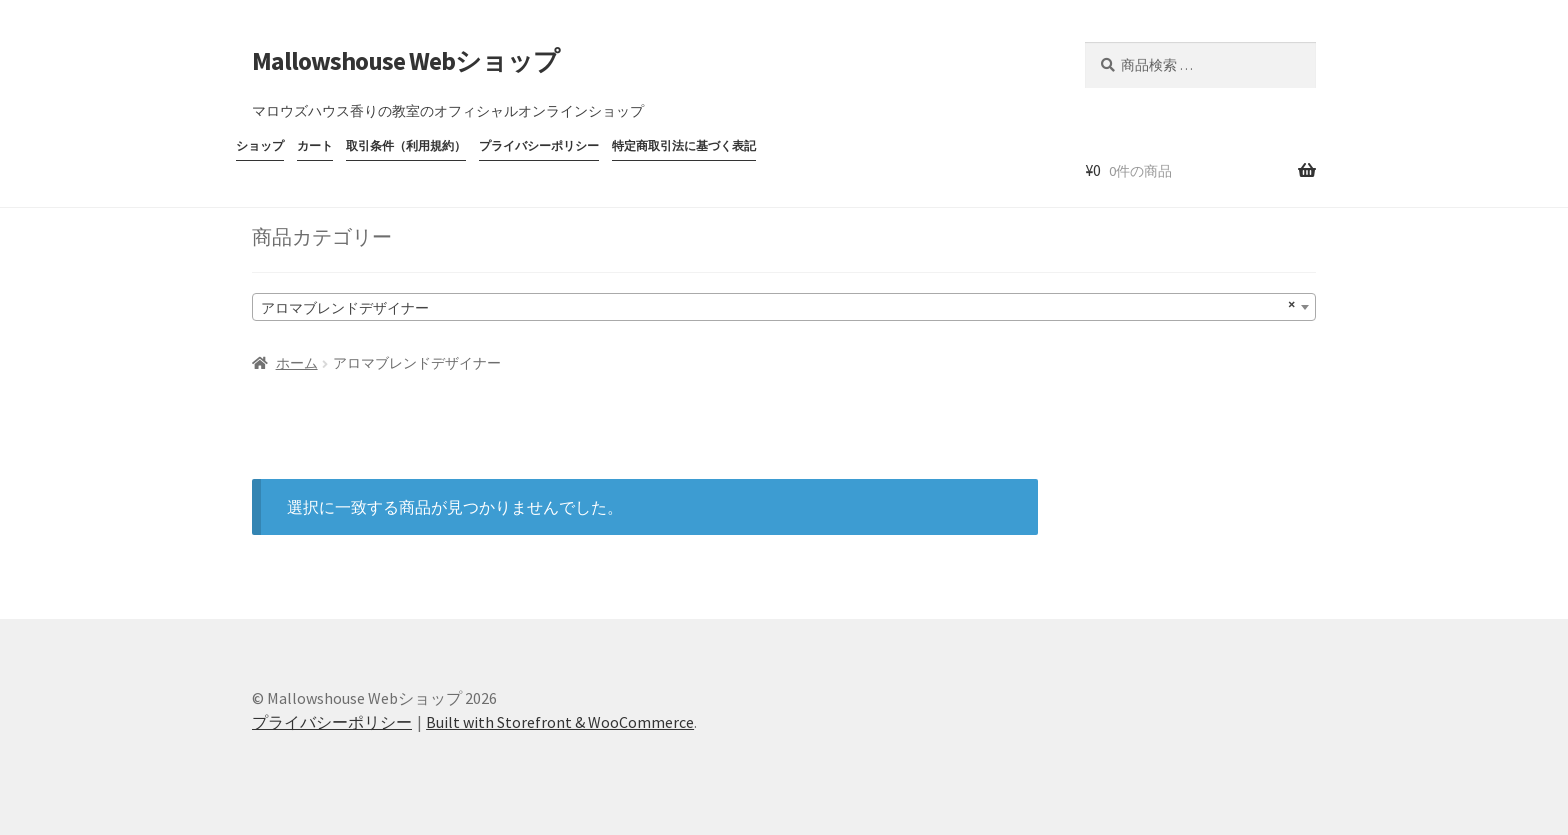 This screenshot has height=835, width=1568. What do you see at coordinates (539, 145) in the screenshot?
I see `プライバシーポリシー` at bounding box center [539, 145].